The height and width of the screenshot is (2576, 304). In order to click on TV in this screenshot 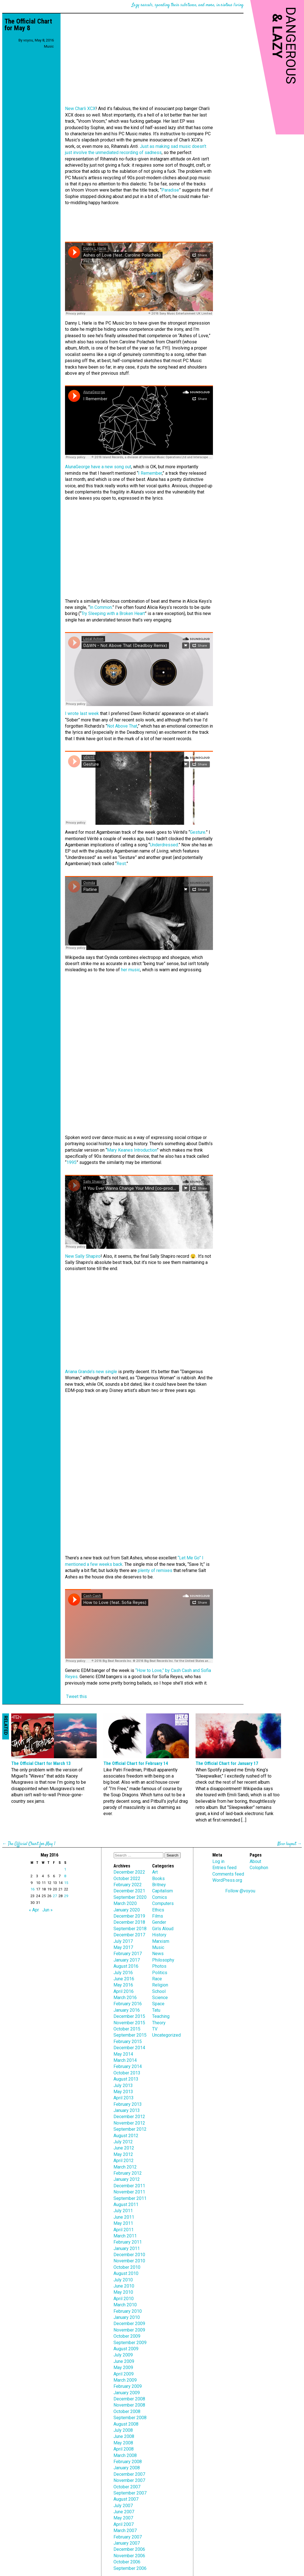, I will do `click(154, 2029)`.